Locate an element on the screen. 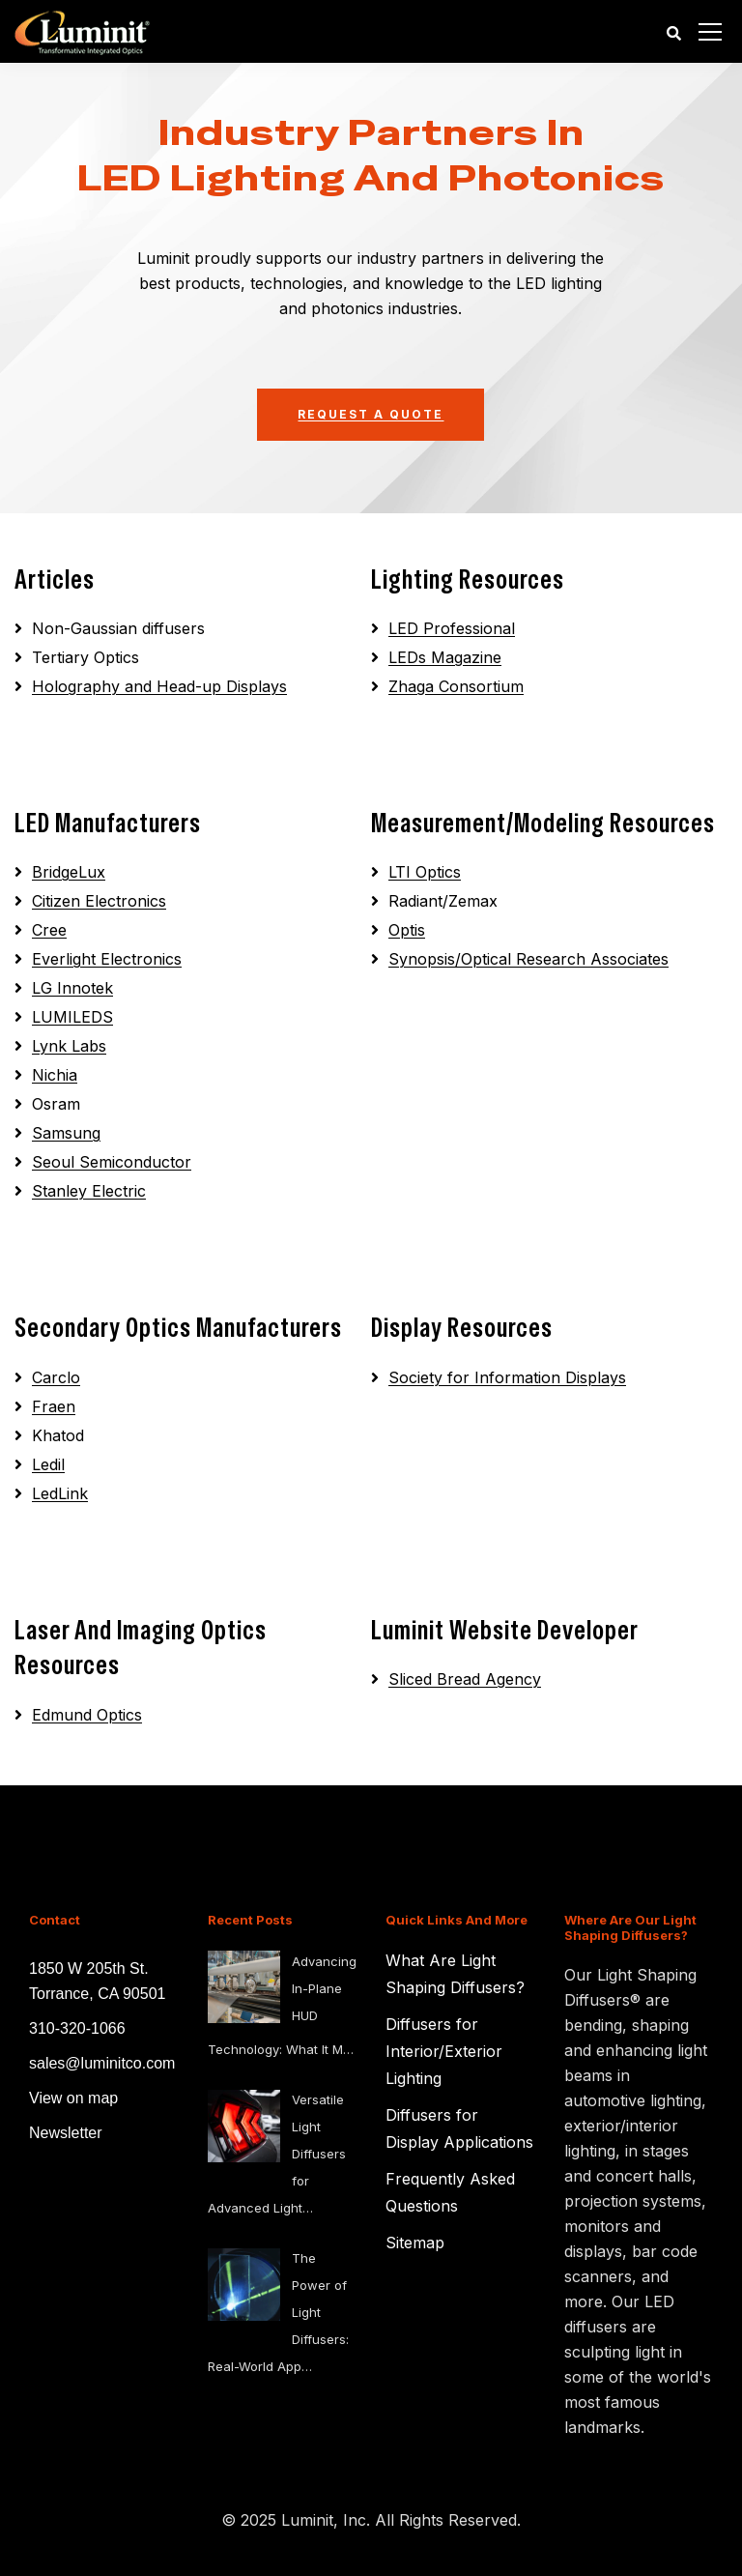 Image resolution: width=742 pixels, height=2576 pixels. 310-320-1066 is located at coordinates (77, 2028).